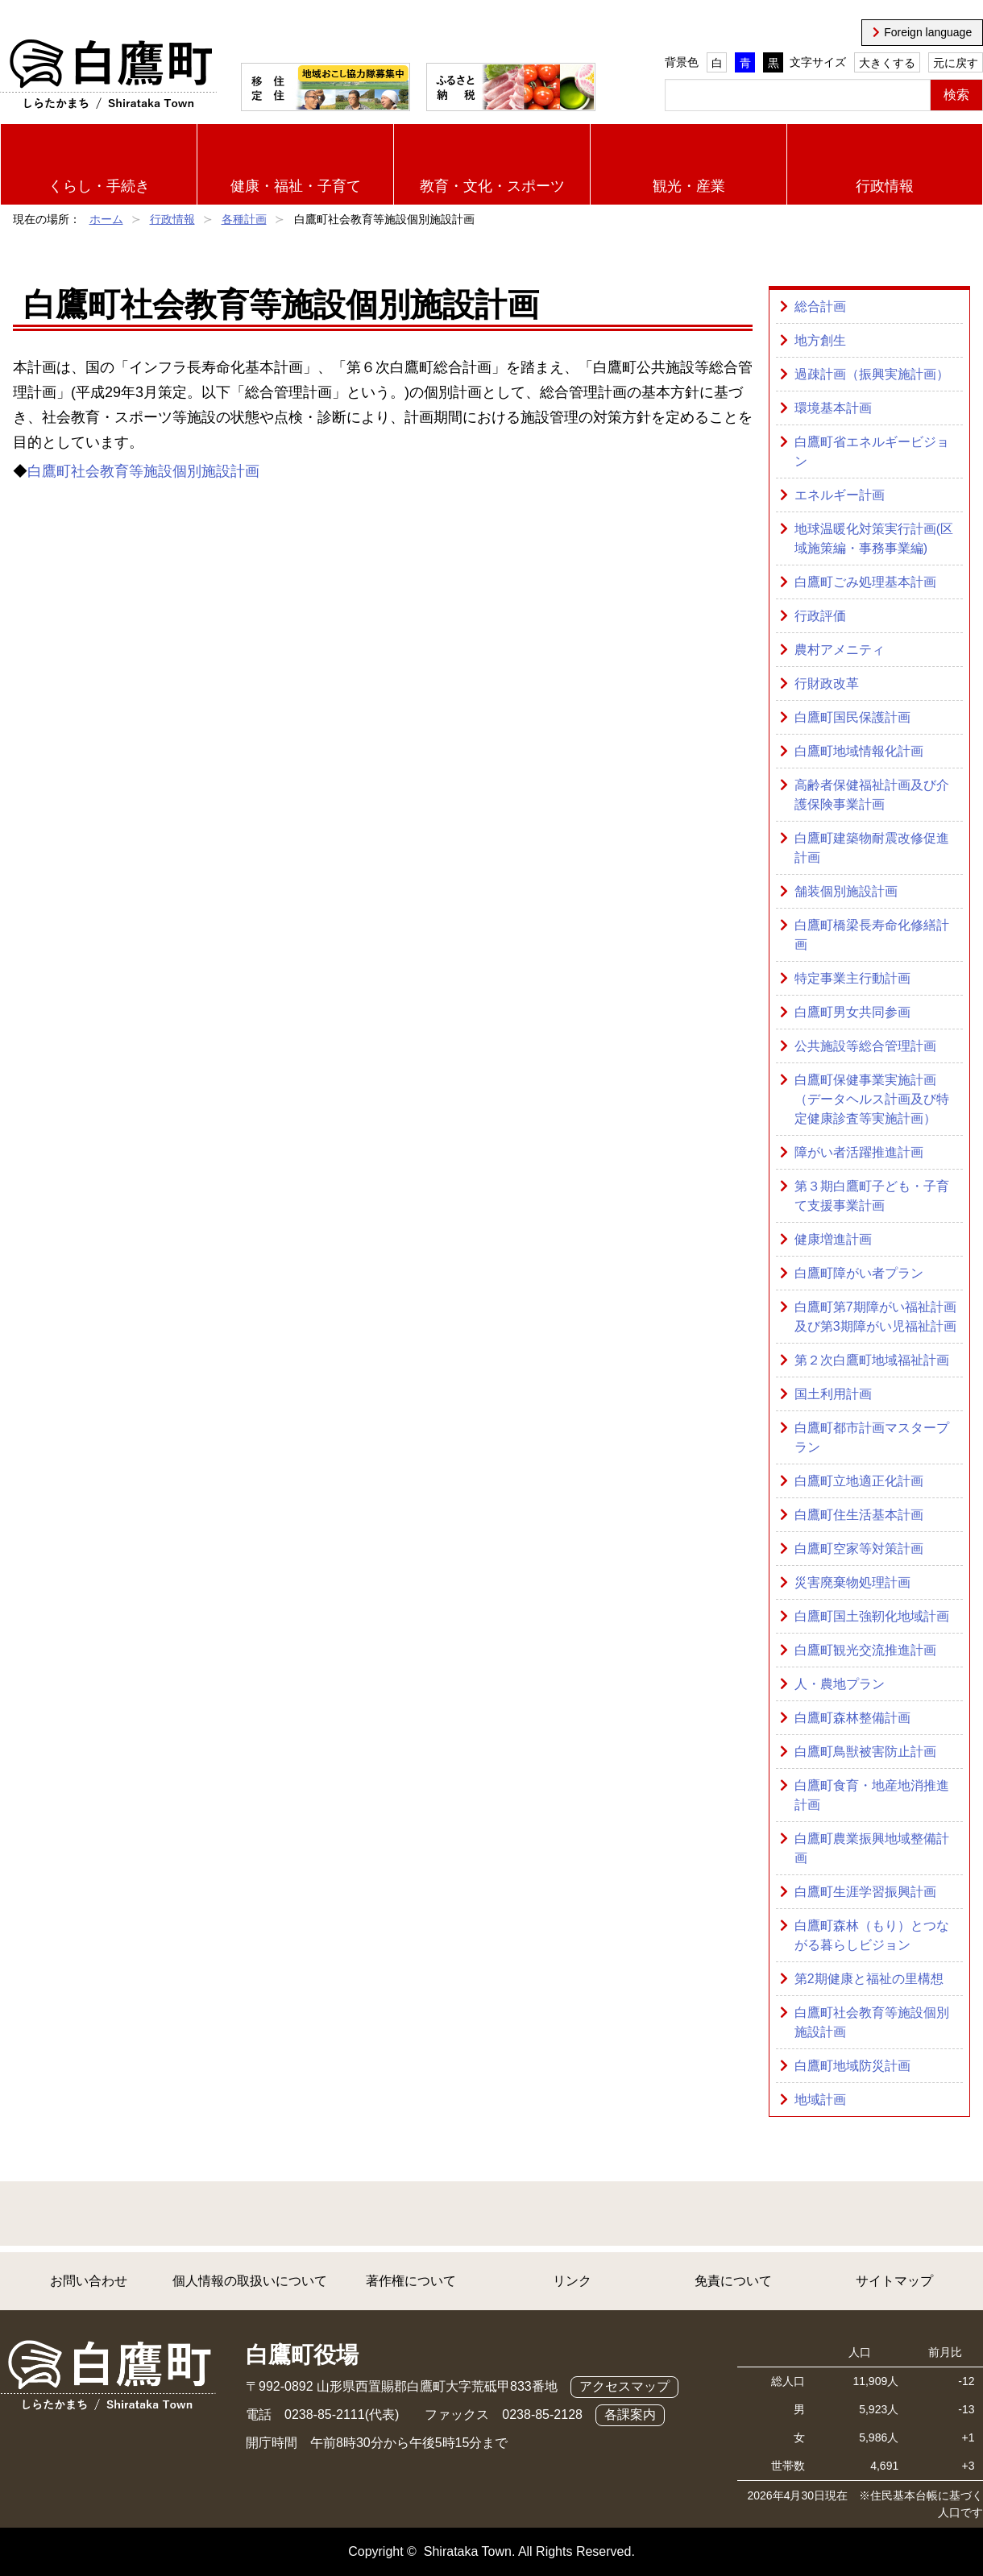 This screenshot has height=2576, width=983. Describe the element at coordinates (858, 1515) in the screenshot. I see `白鷹町住生活基本計画` at that location.